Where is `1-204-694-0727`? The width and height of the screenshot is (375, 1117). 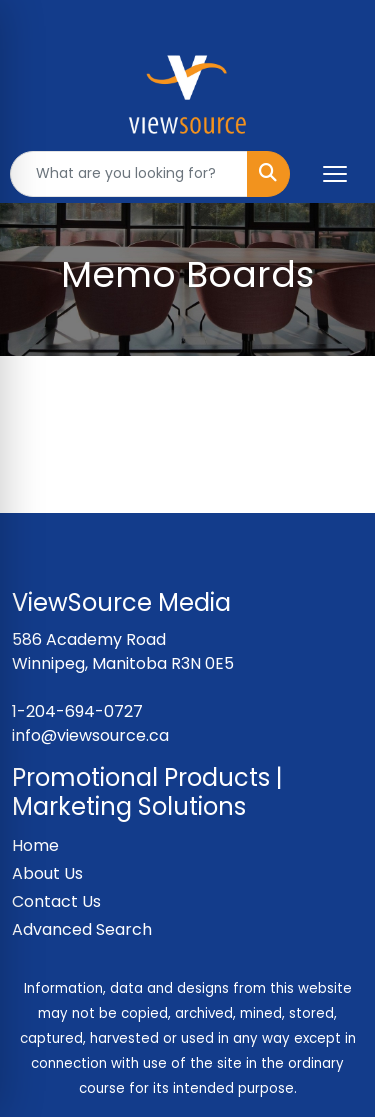
1-204-694-0727 is located at coordinates (77, 711).